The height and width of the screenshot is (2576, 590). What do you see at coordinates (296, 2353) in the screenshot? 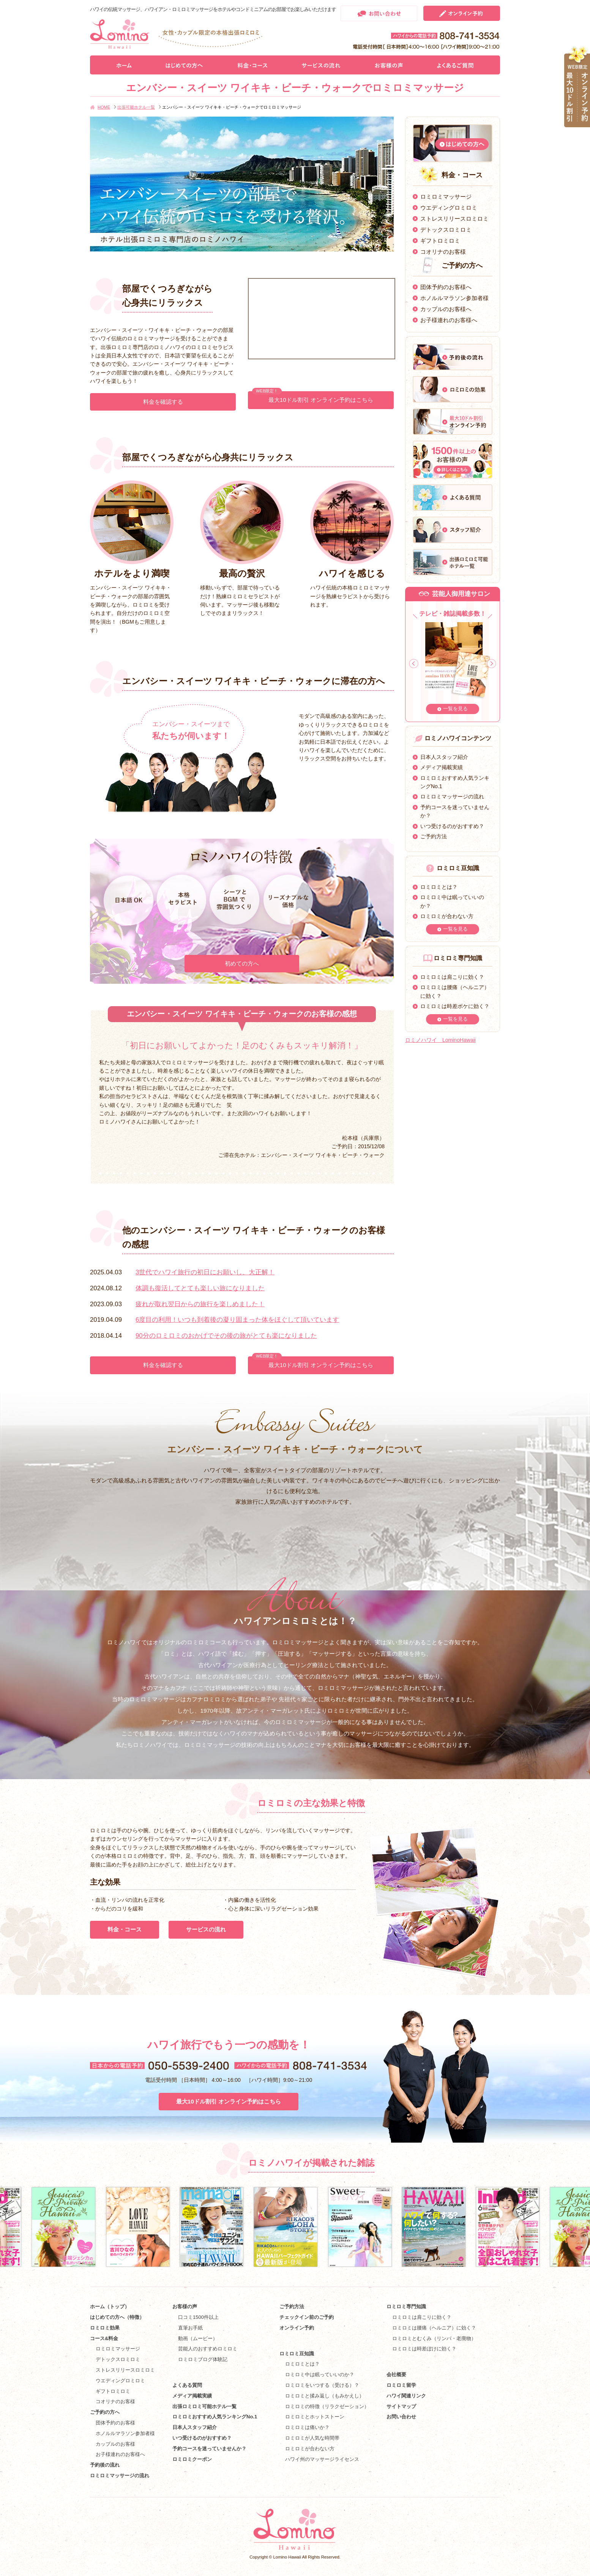
I see `ロミロミ豆知識` at bounding box center [296, 2353].